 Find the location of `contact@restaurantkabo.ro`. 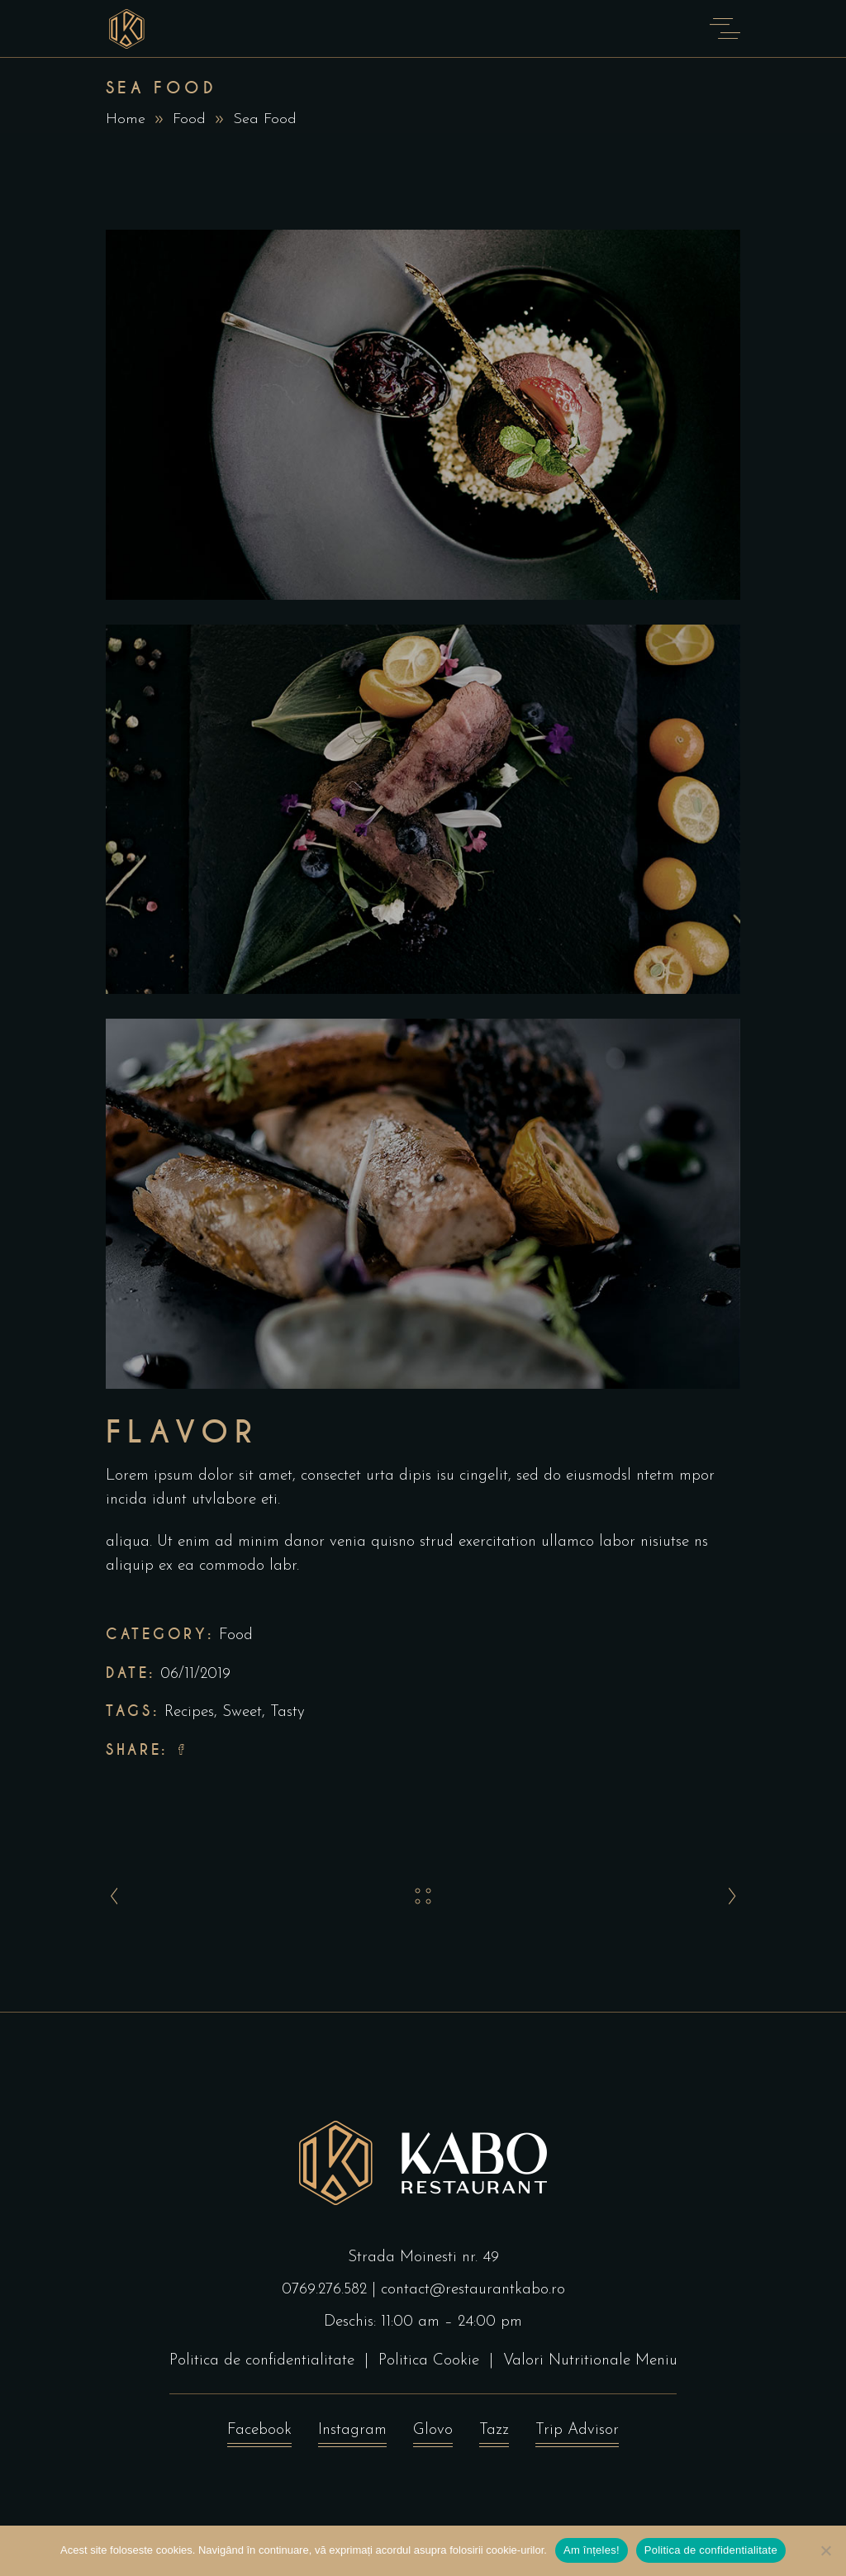

contact@restaurantkabo.ro is located at coordinates (473, 2290).